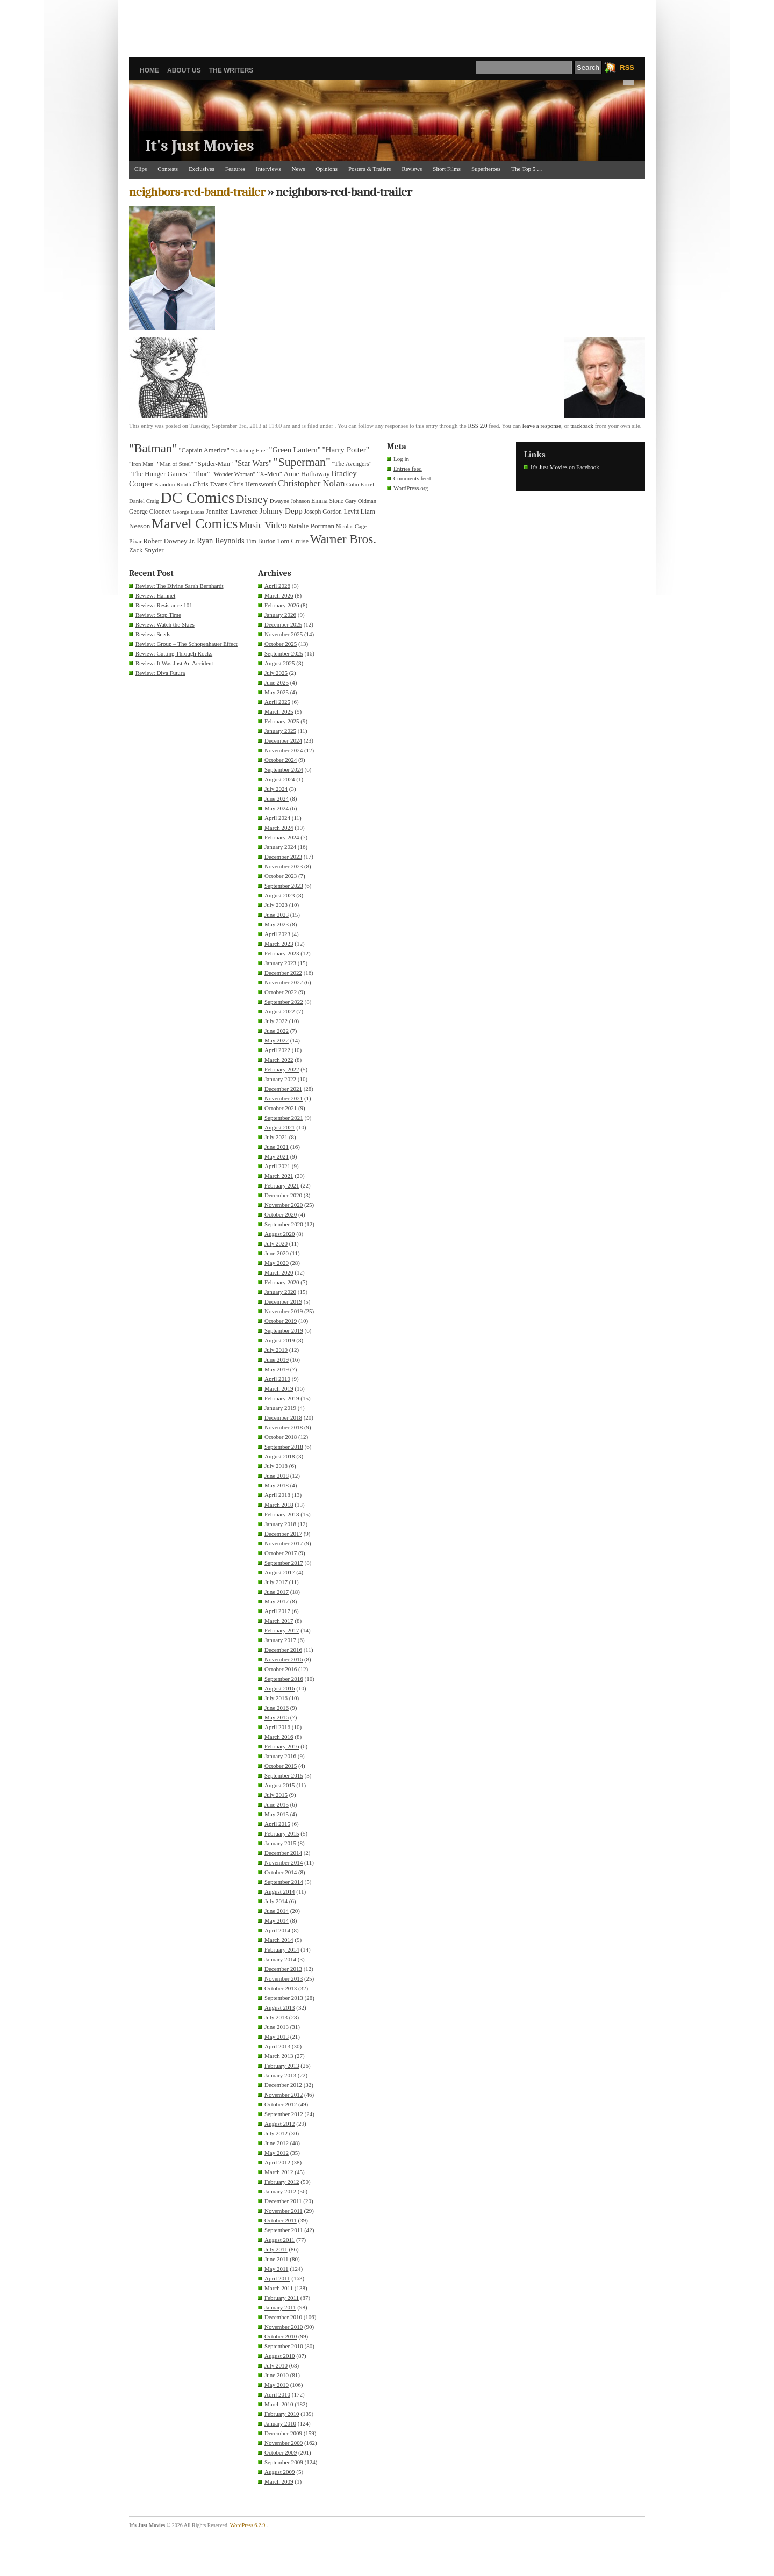 The image size is (774, 2576). I want to click on "Batman" ["Batman" (118 items)], so click(153, 448).